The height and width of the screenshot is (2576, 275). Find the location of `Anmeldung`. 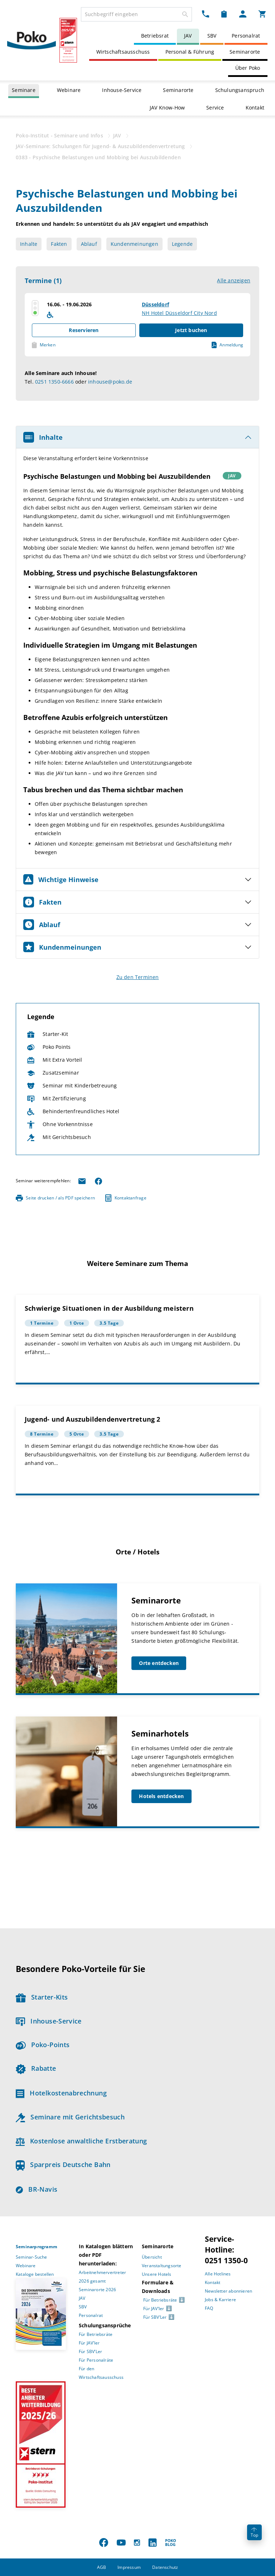

Anmeldung is located at coordinates (227, 345).